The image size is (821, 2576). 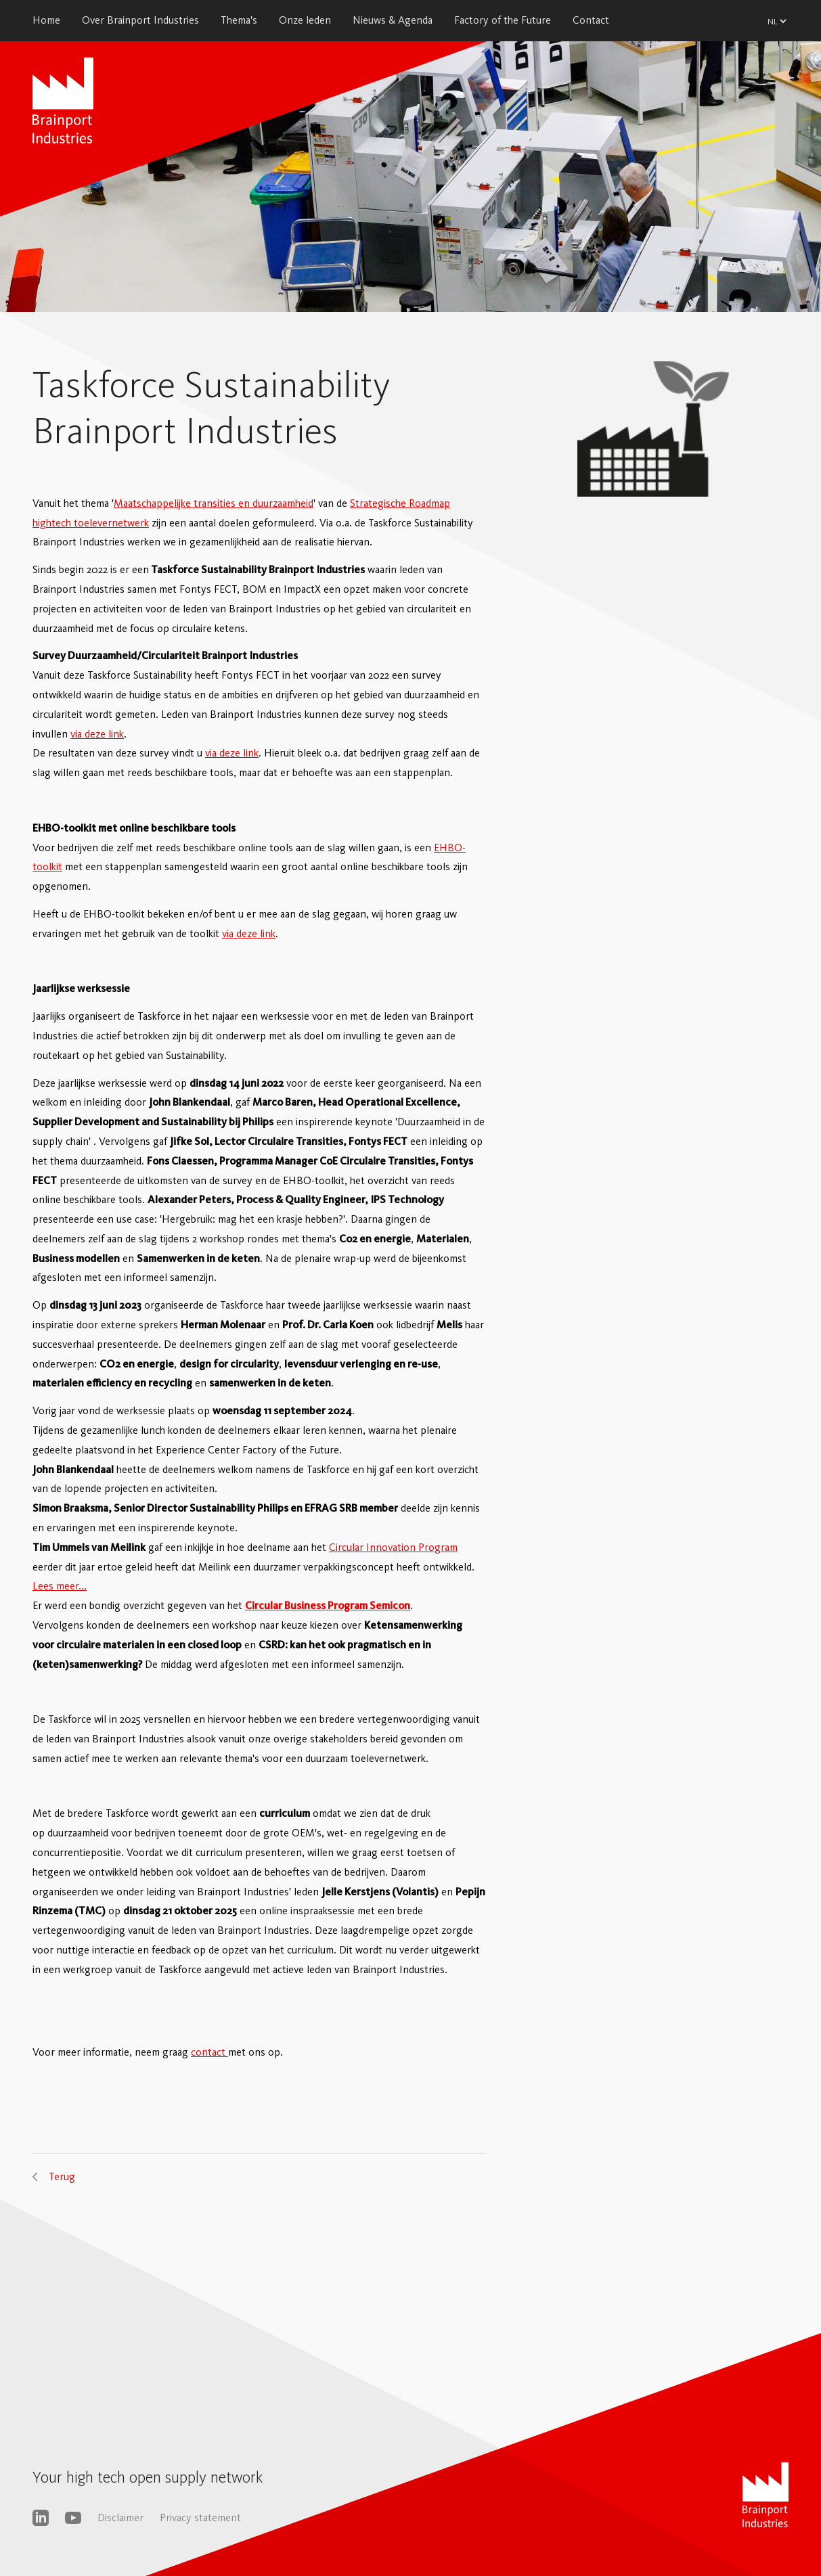 I want to click on Onze leden, so click(x=305, y=20).